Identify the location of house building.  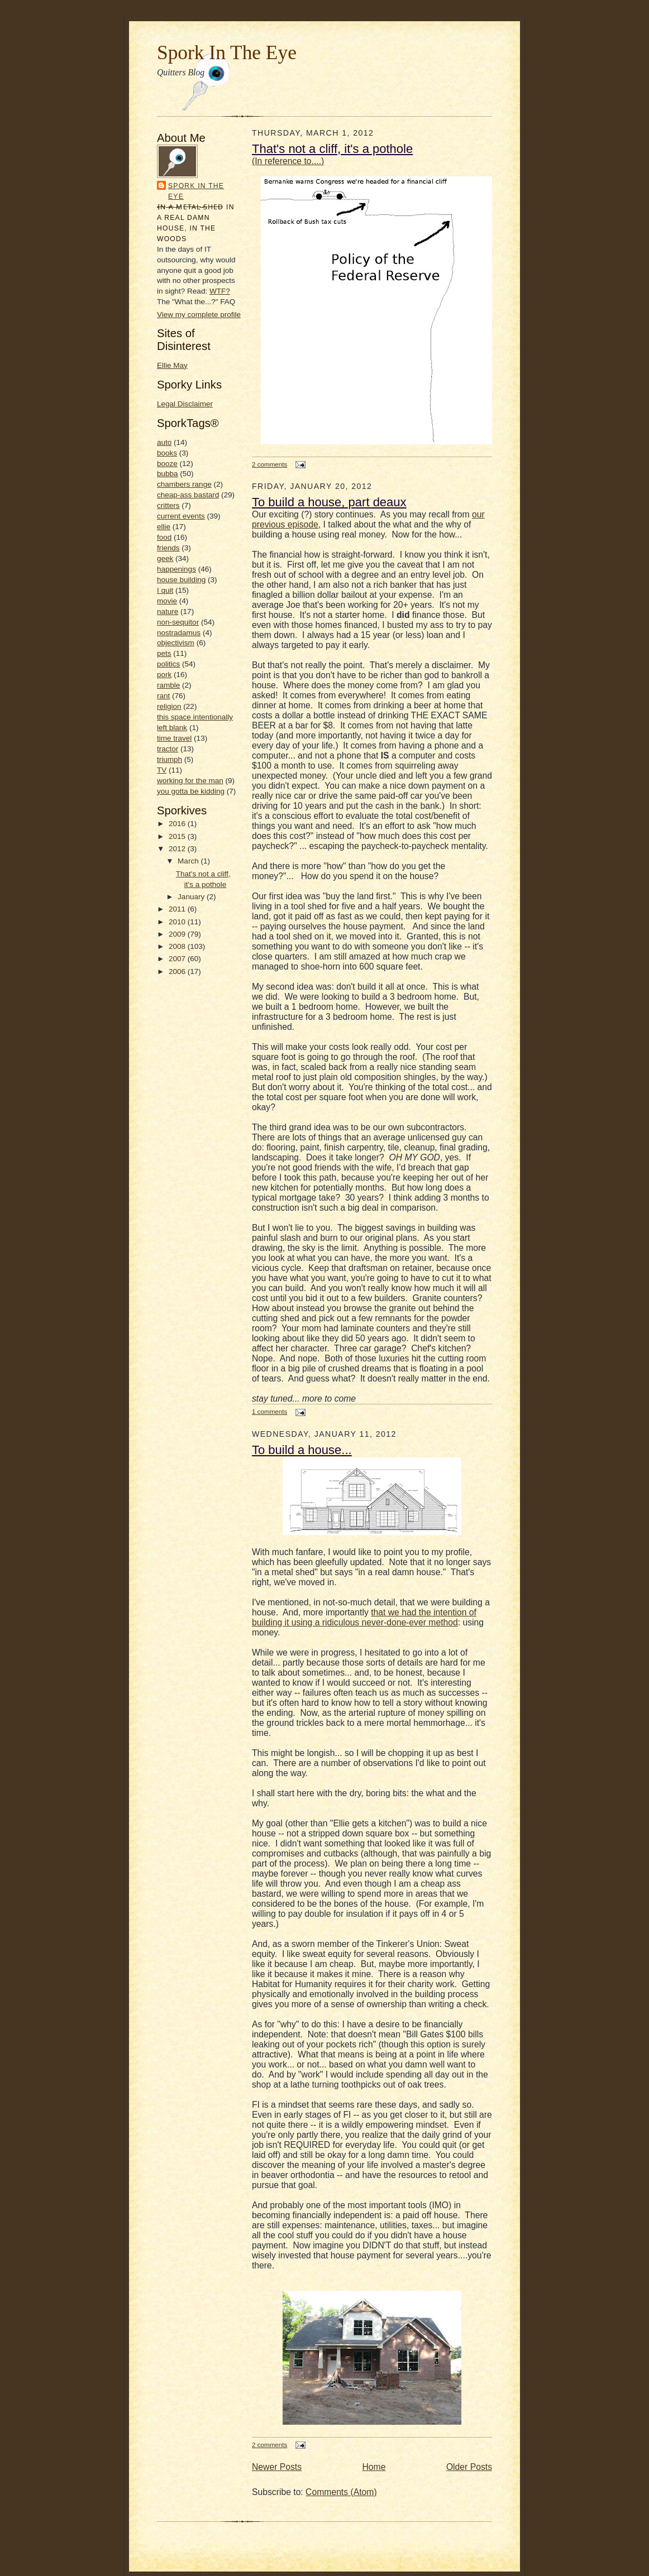
(181, 579).